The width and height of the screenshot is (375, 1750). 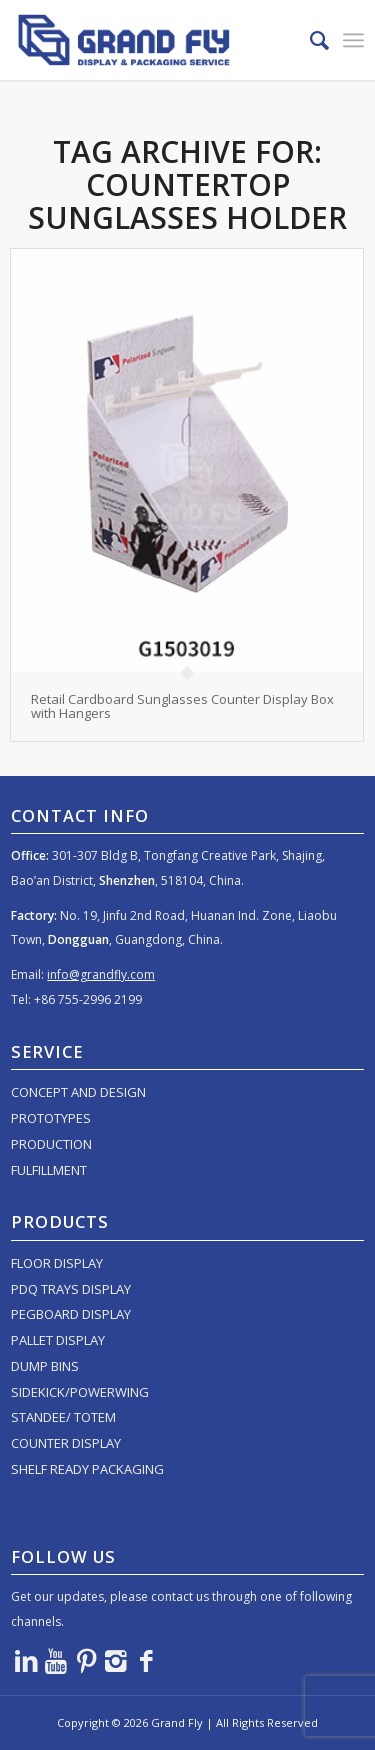 I want to click on SHELF READY PACKAGING, so click(x=87, y=1469).